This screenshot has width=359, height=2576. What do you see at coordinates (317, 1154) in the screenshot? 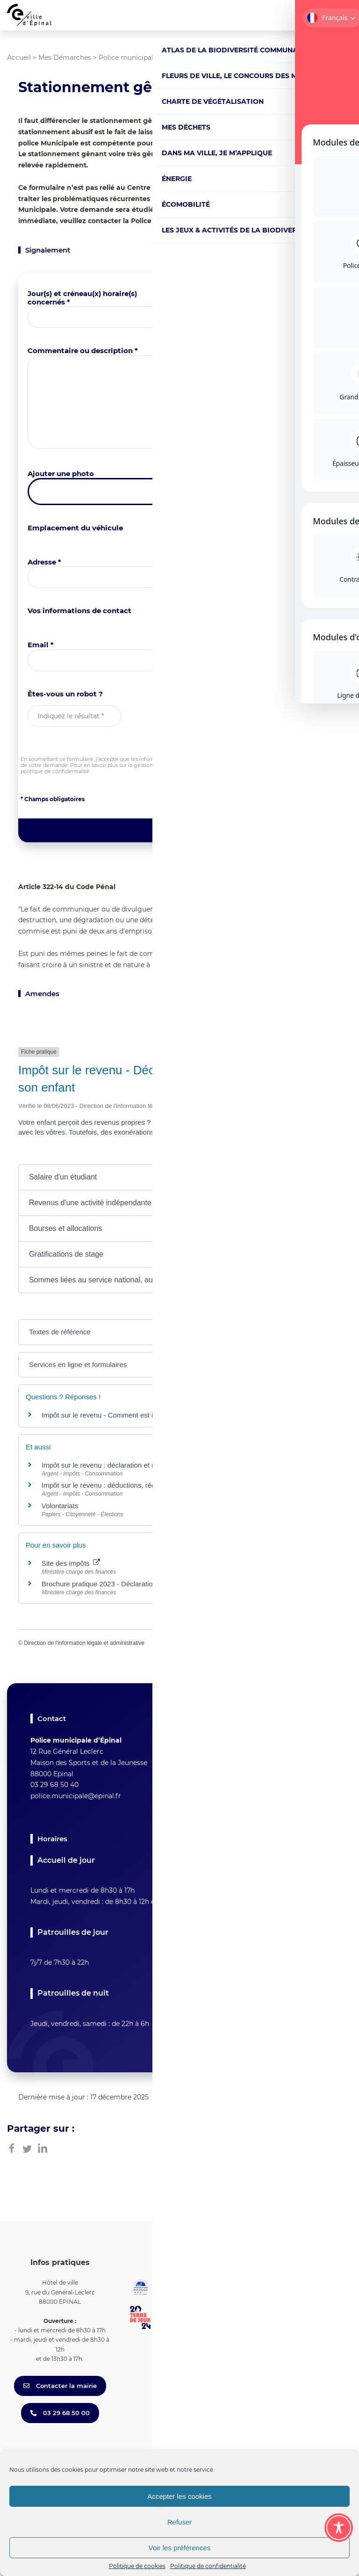
I see `Tout déplier` at bounding box center [317, 1154].